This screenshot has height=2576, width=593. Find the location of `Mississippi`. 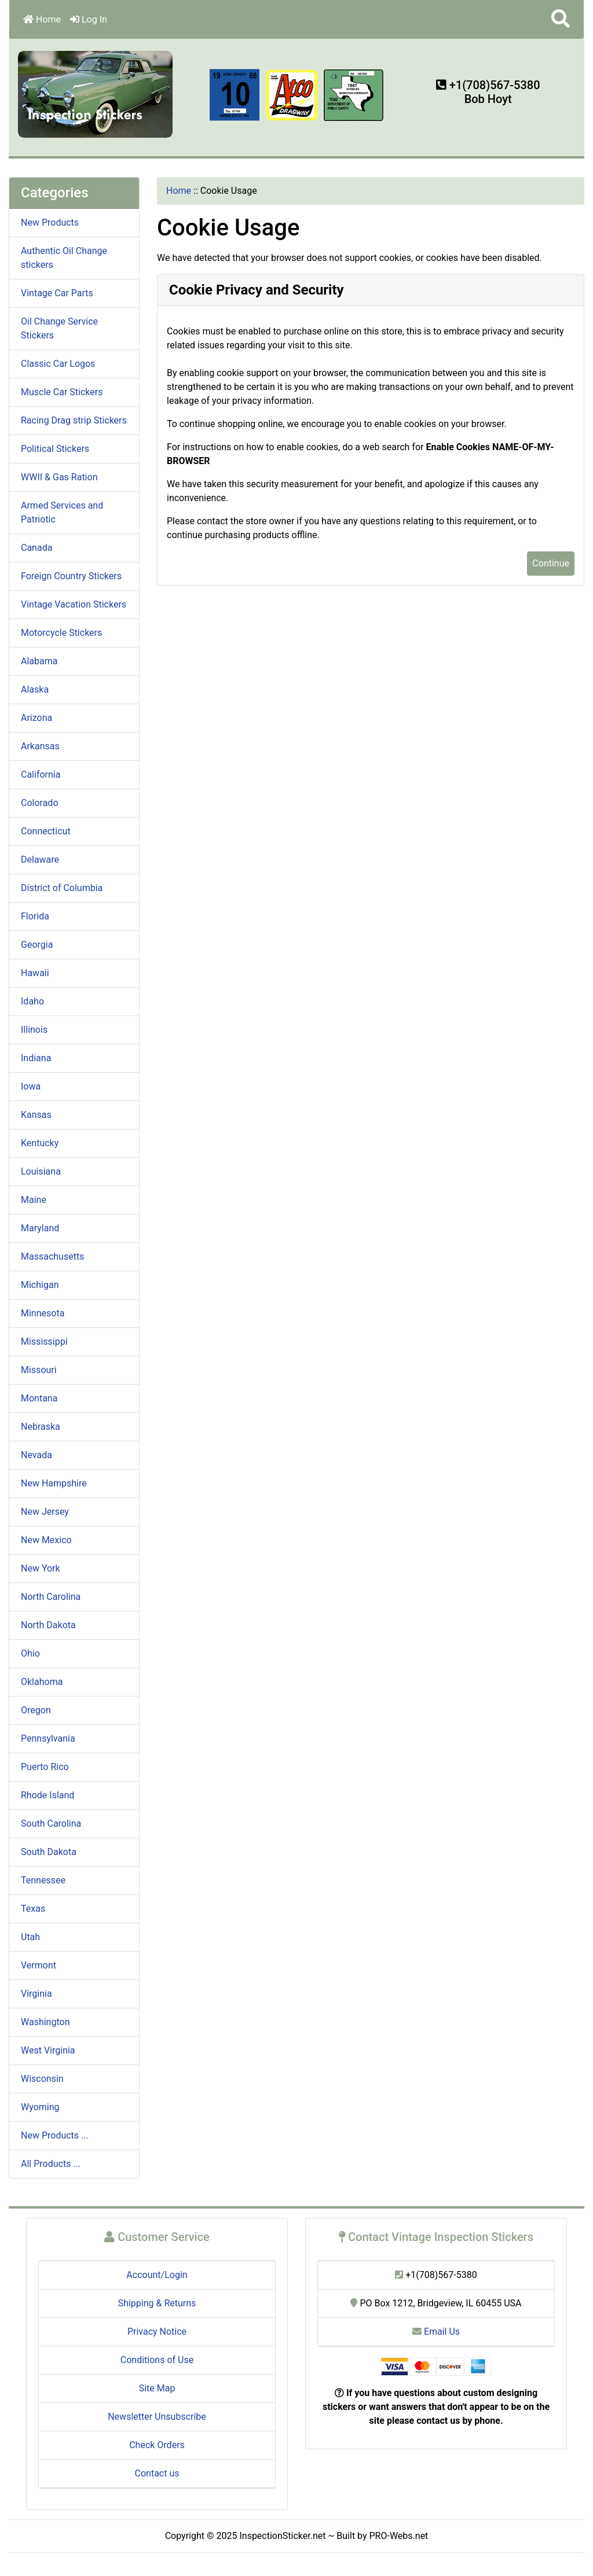

Mississippi is located at coordinates (44, 1341).